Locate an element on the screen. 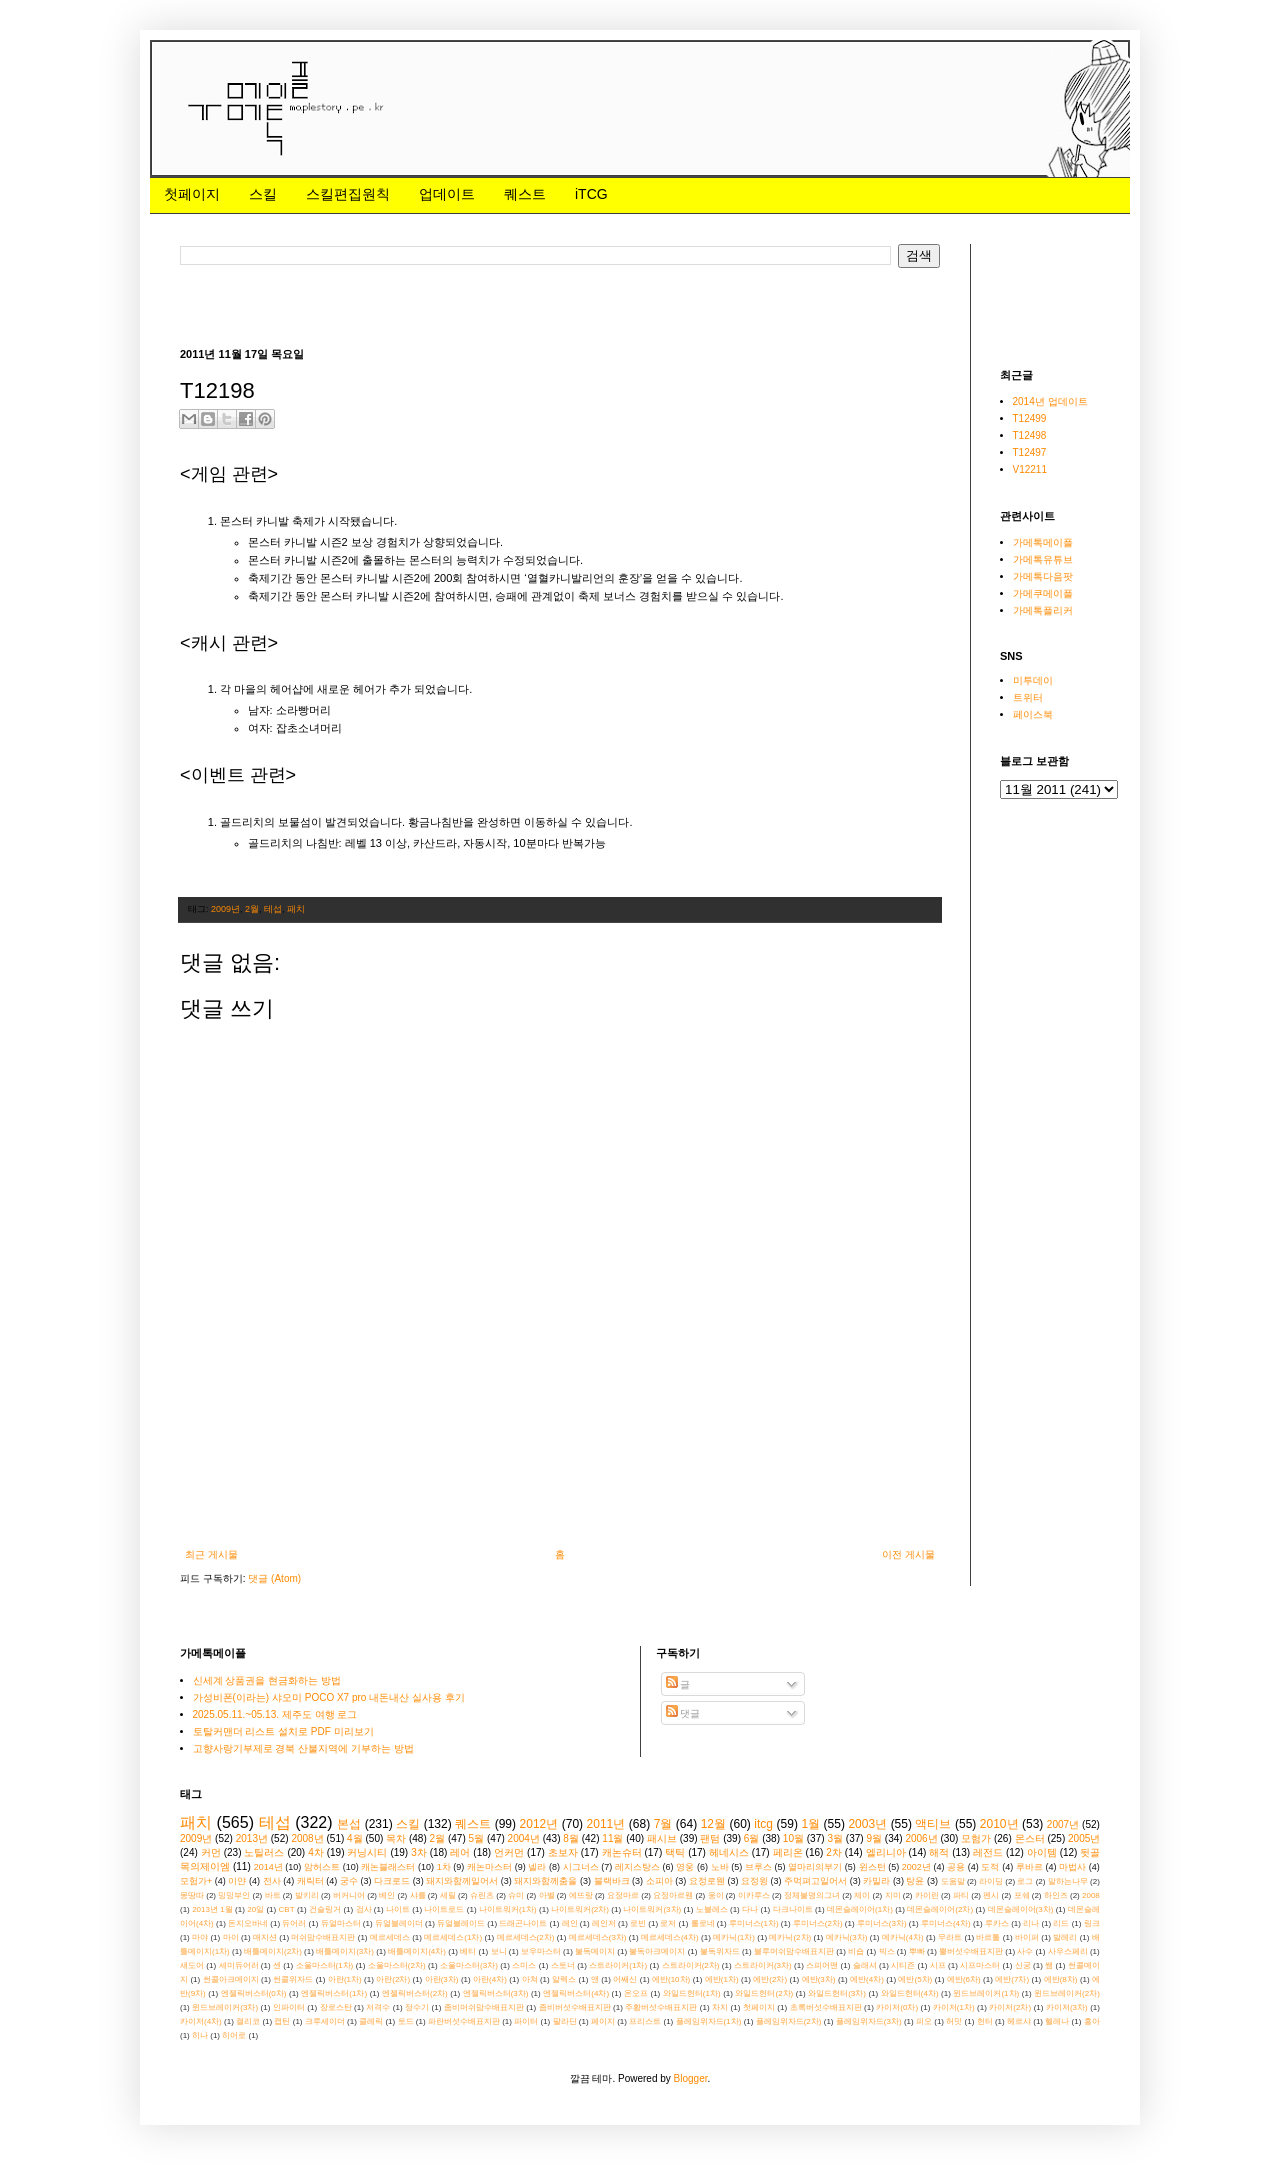 The width and height of the screenshot is (1280, 2166). 2차 is located at coordinates (834, 1852).